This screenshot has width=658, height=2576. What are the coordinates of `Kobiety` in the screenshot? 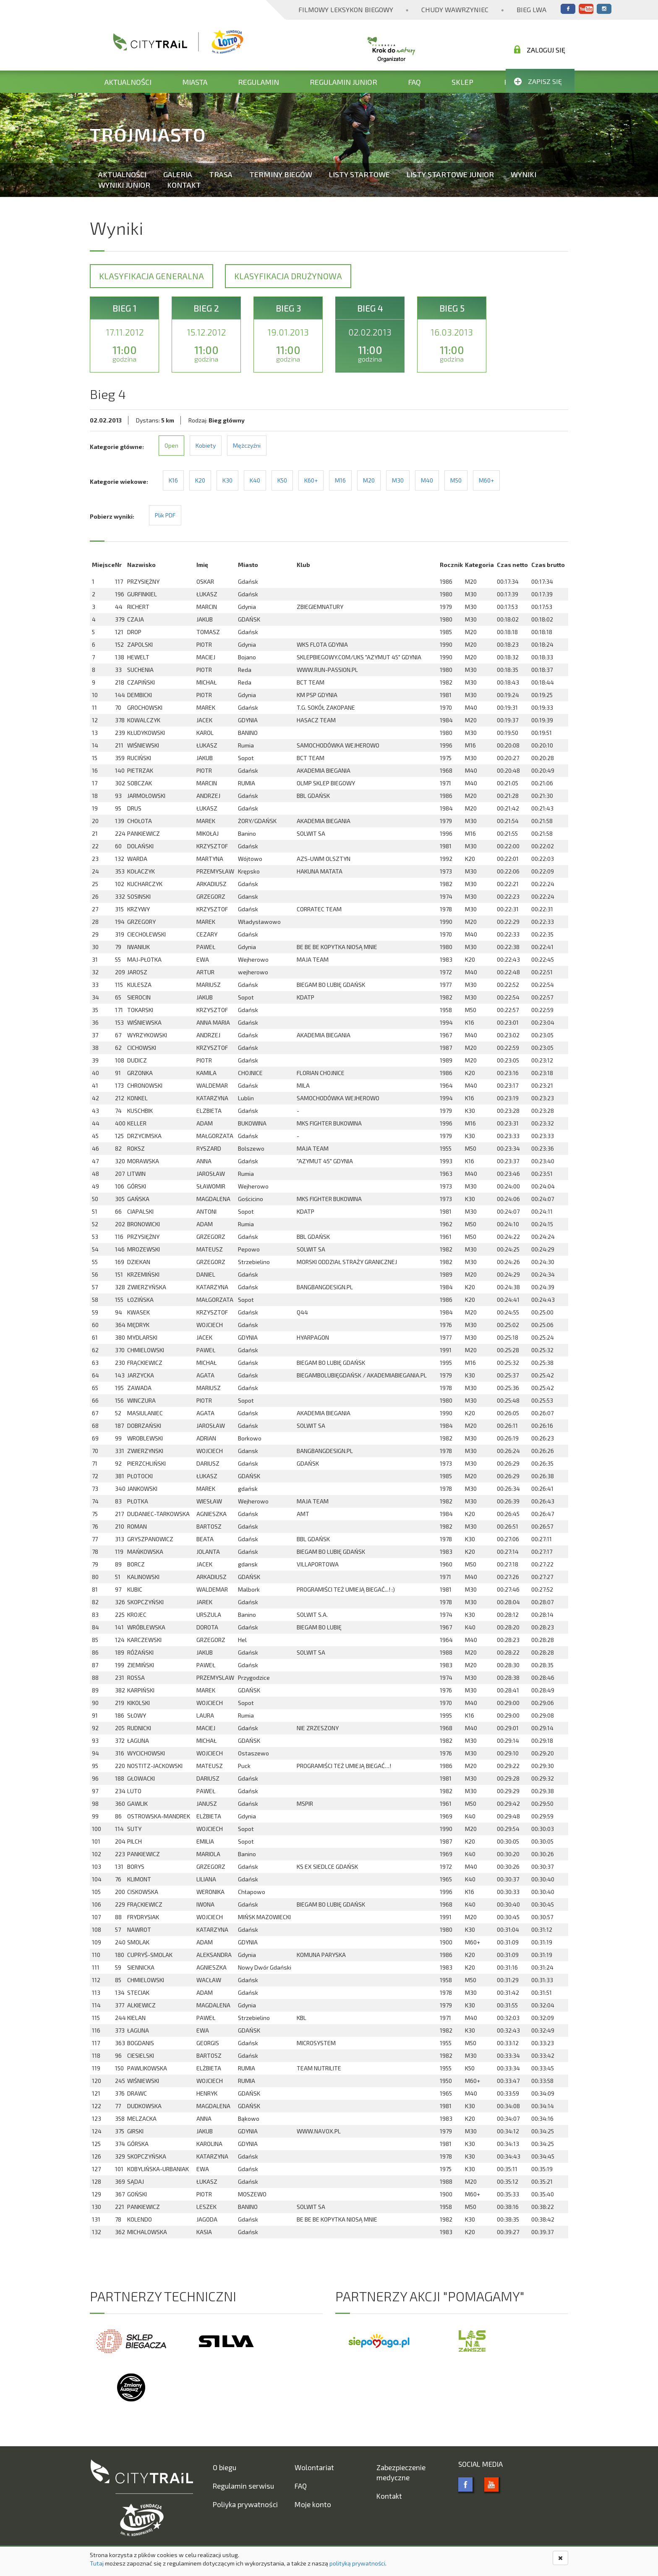 It's located at (206, 445).